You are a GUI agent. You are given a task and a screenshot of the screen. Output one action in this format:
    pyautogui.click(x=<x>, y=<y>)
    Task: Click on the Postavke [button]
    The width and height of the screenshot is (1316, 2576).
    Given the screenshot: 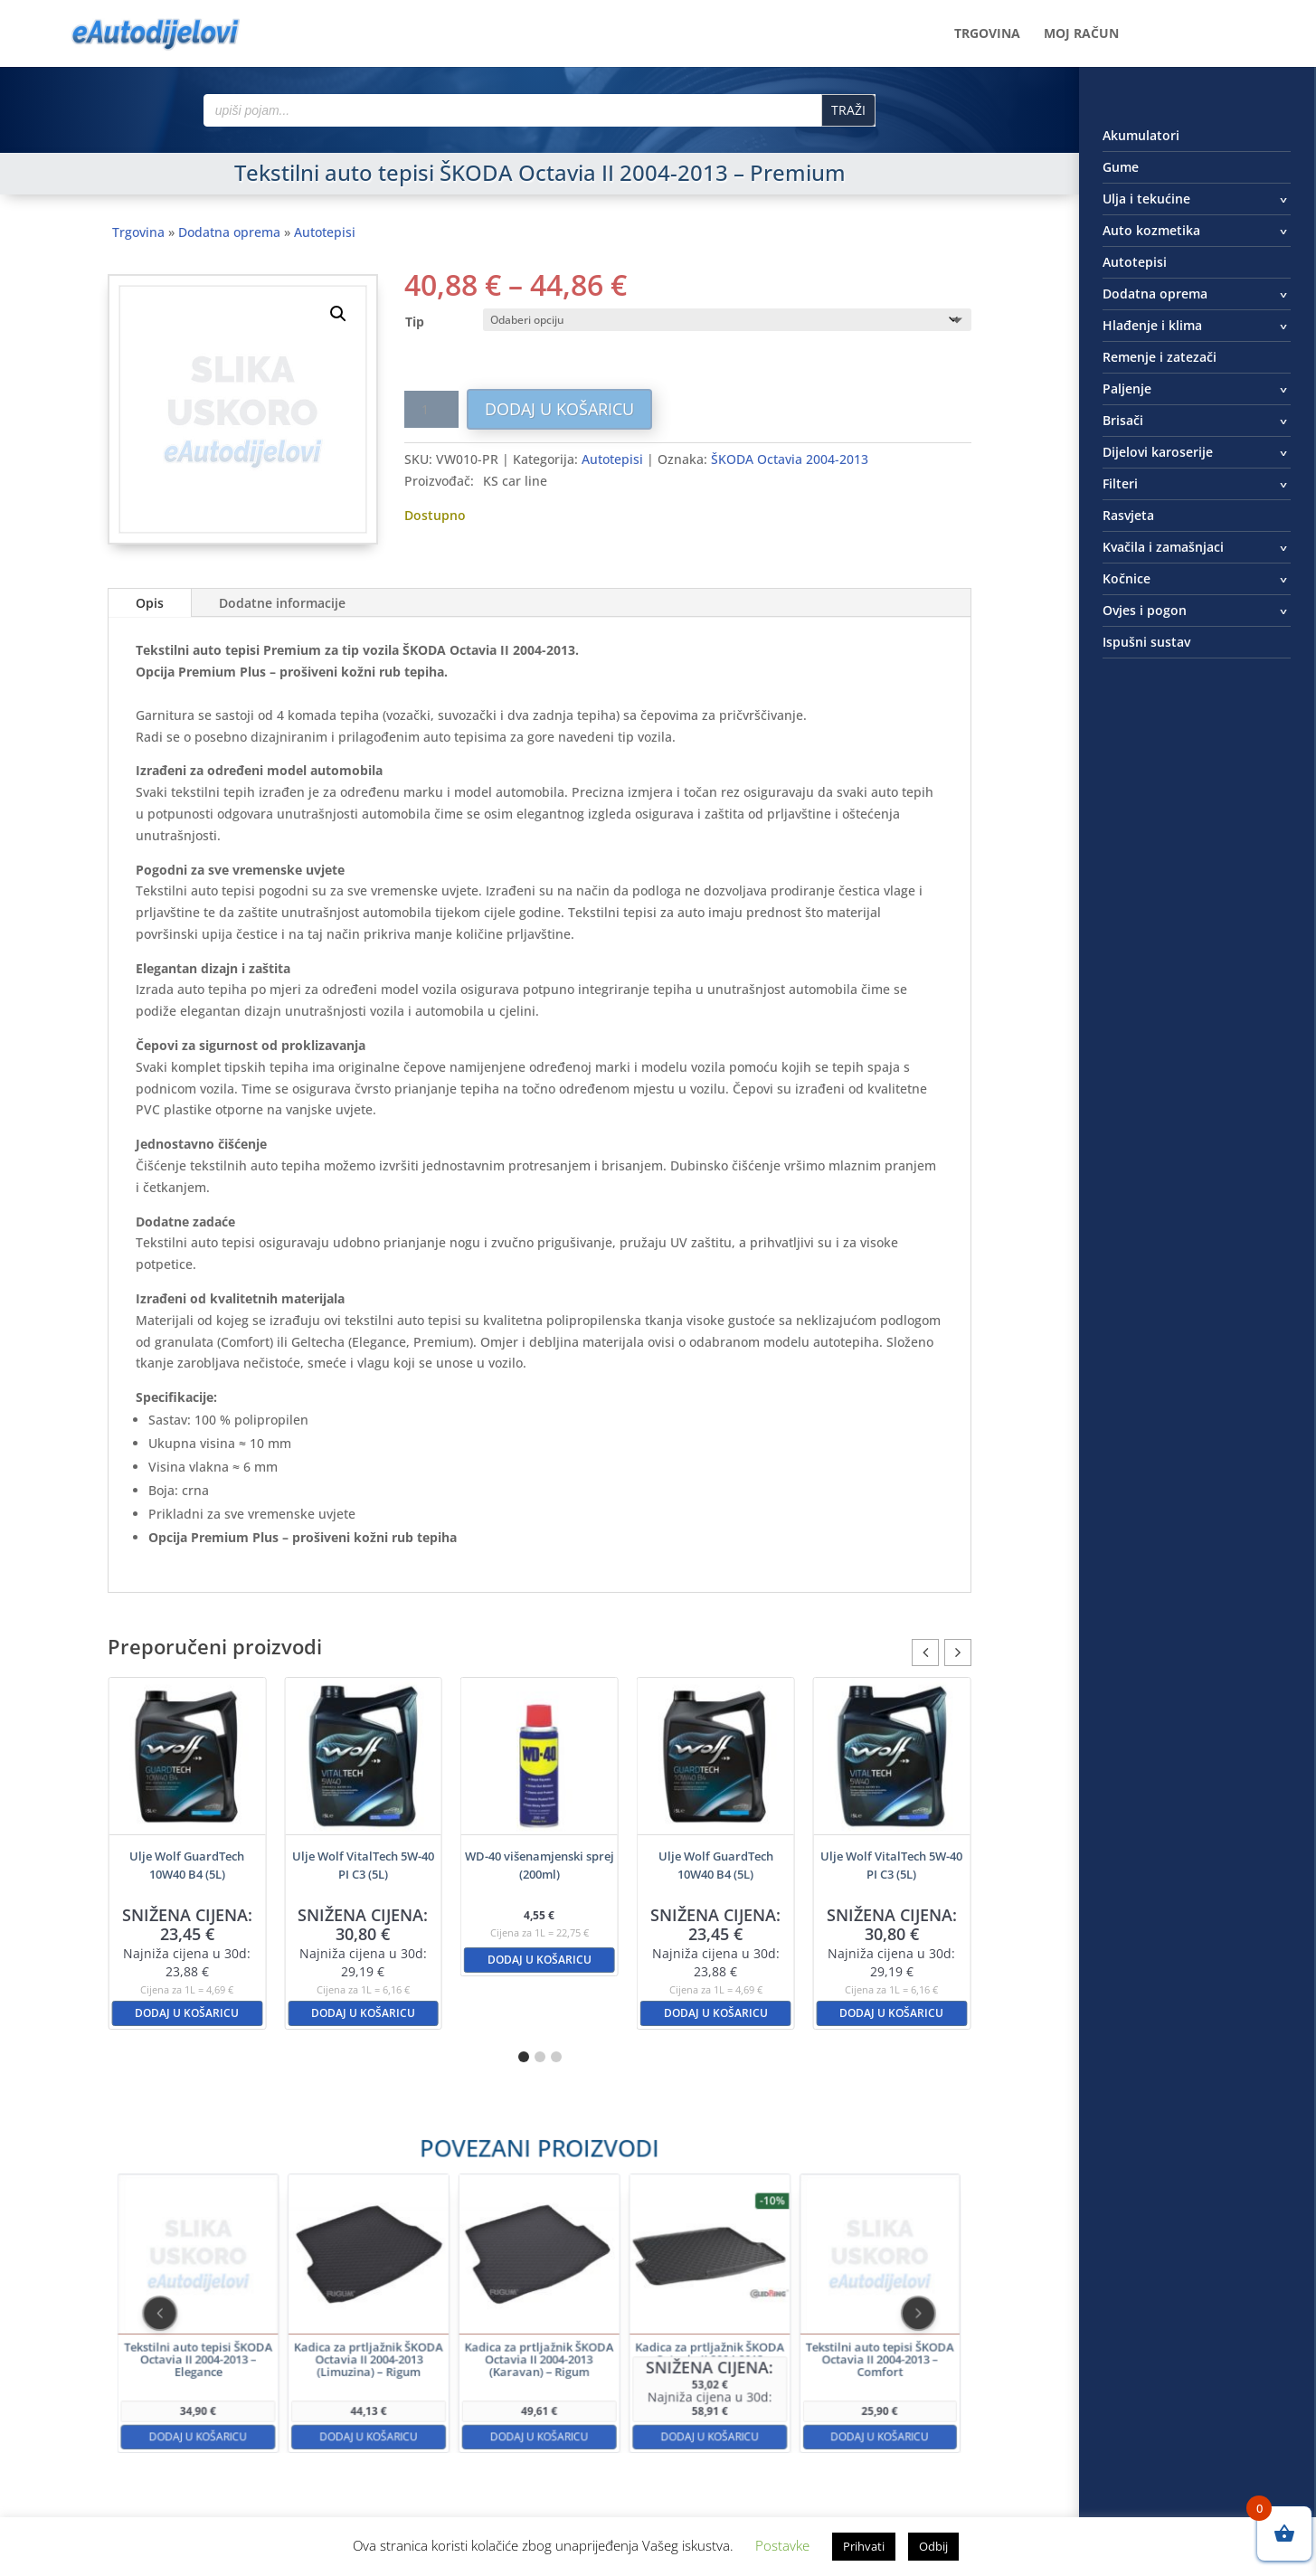 What is the action you would take?
    pyautogui.click(x=782, y=2545)
    